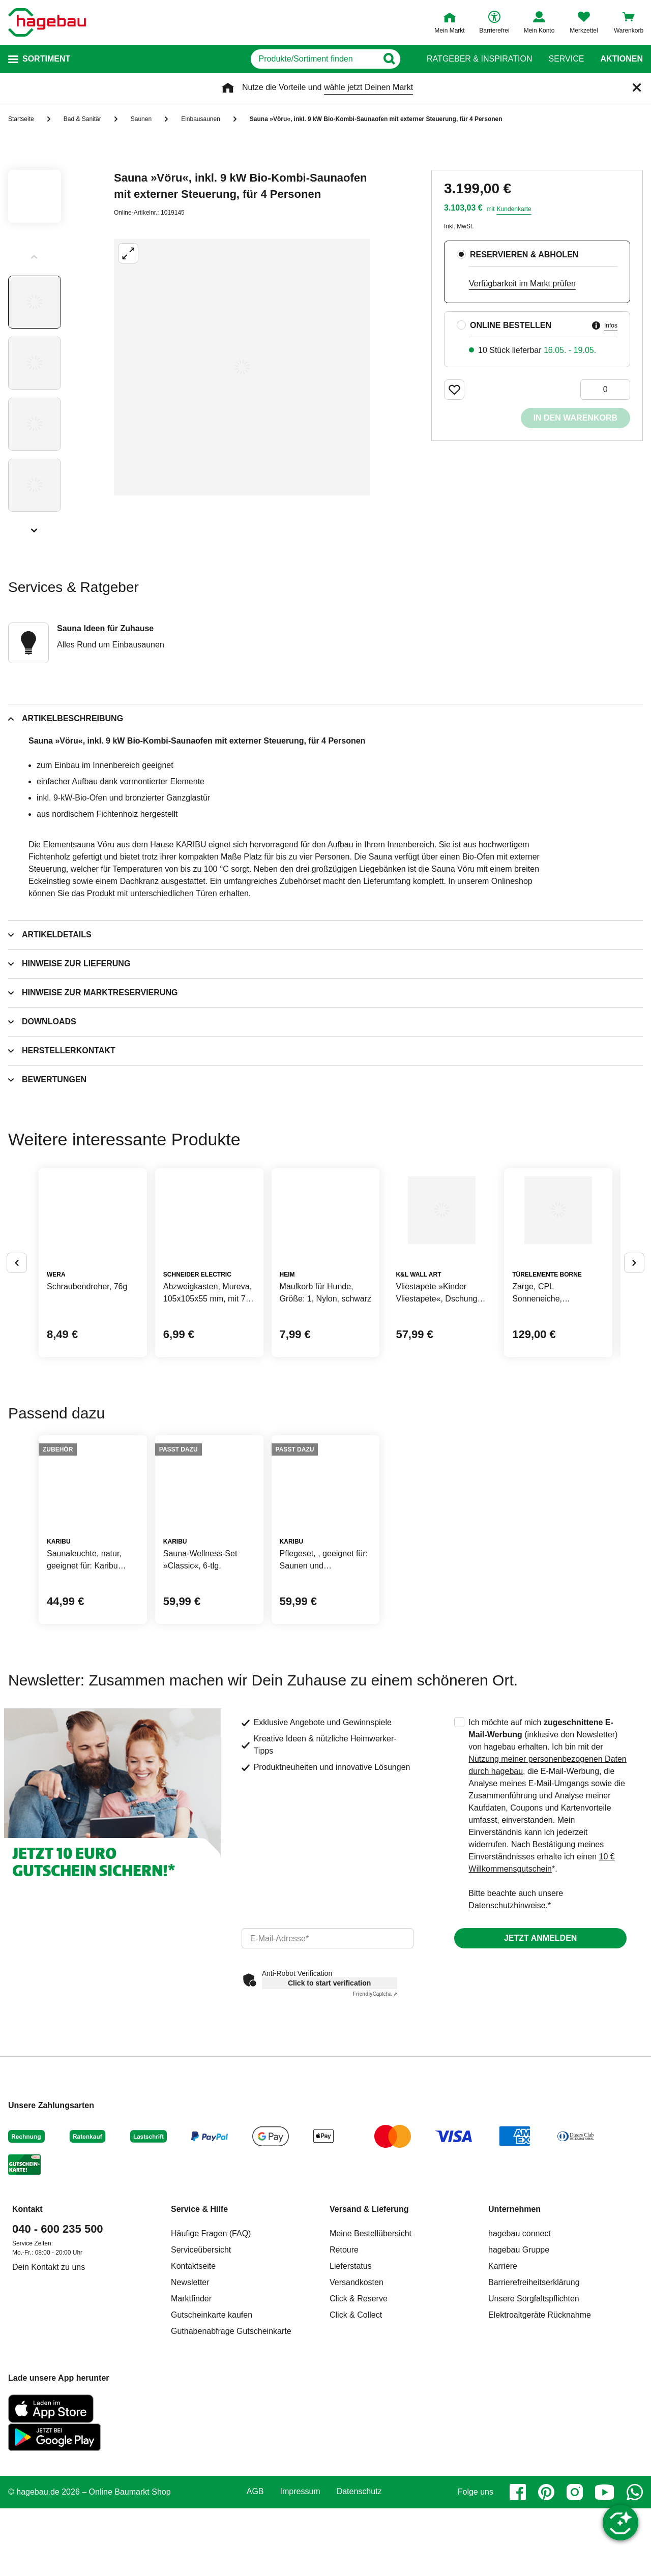  I want to click on Elektroaltgeräte Rücknahme, so click(539, 2470).